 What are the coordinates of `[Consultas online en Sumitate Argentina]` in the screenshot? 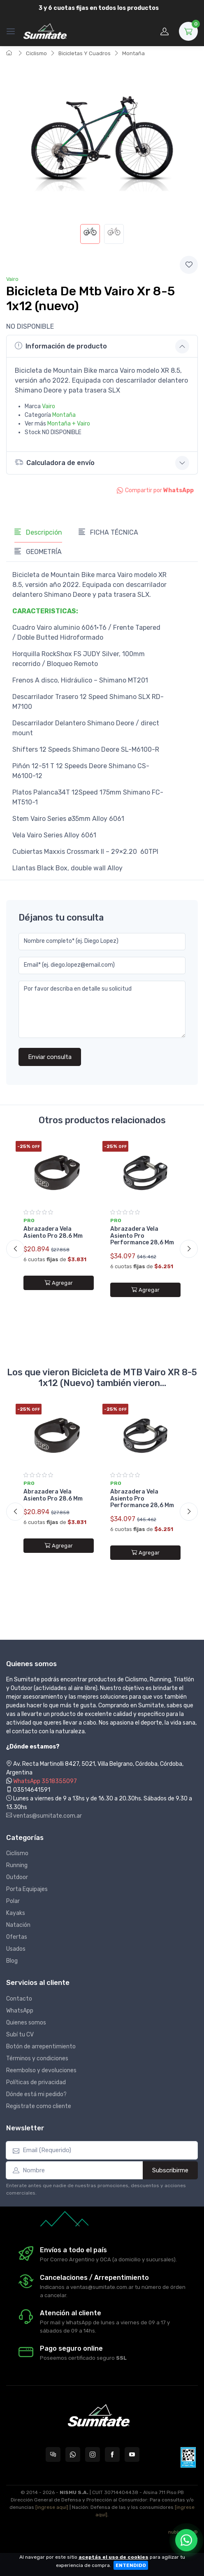 It's located at (53, 2454).